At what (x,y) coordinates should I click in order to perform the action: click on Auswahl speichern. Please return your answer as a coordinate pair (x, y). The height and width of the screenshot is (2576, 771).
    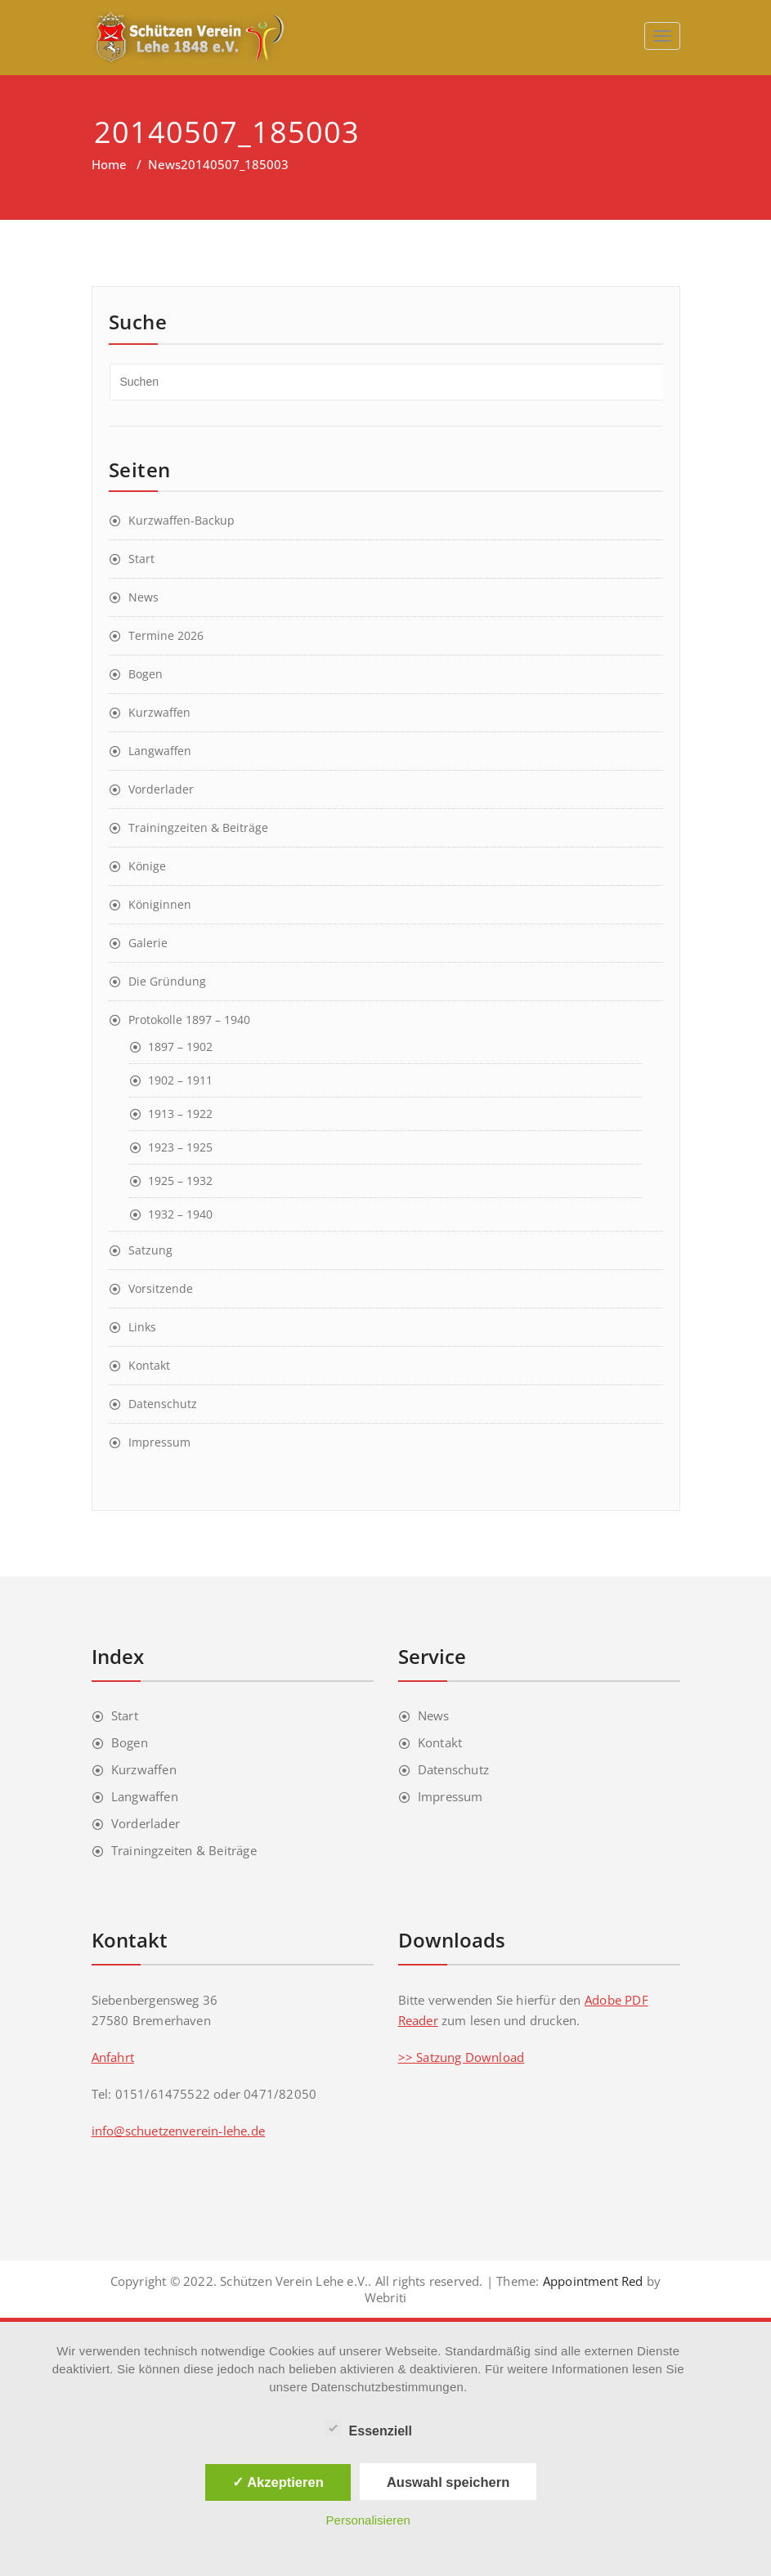
    Looking at the image, I should click on (448, 2482).